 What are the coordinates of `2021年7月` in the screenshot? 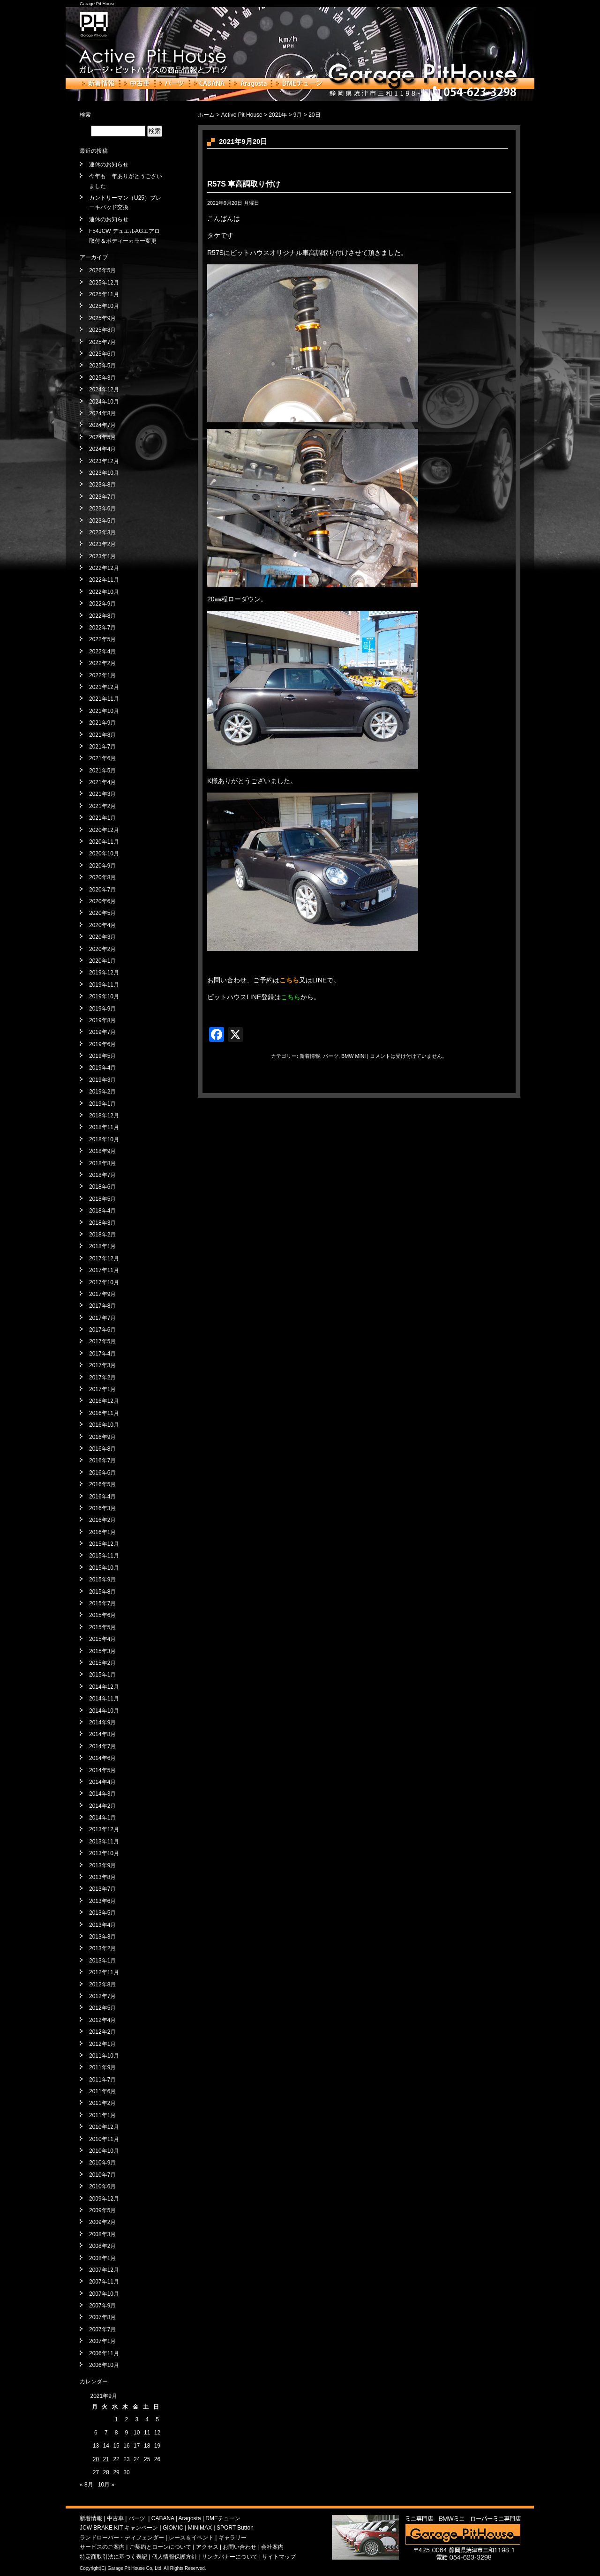 It's located at (102, 746).